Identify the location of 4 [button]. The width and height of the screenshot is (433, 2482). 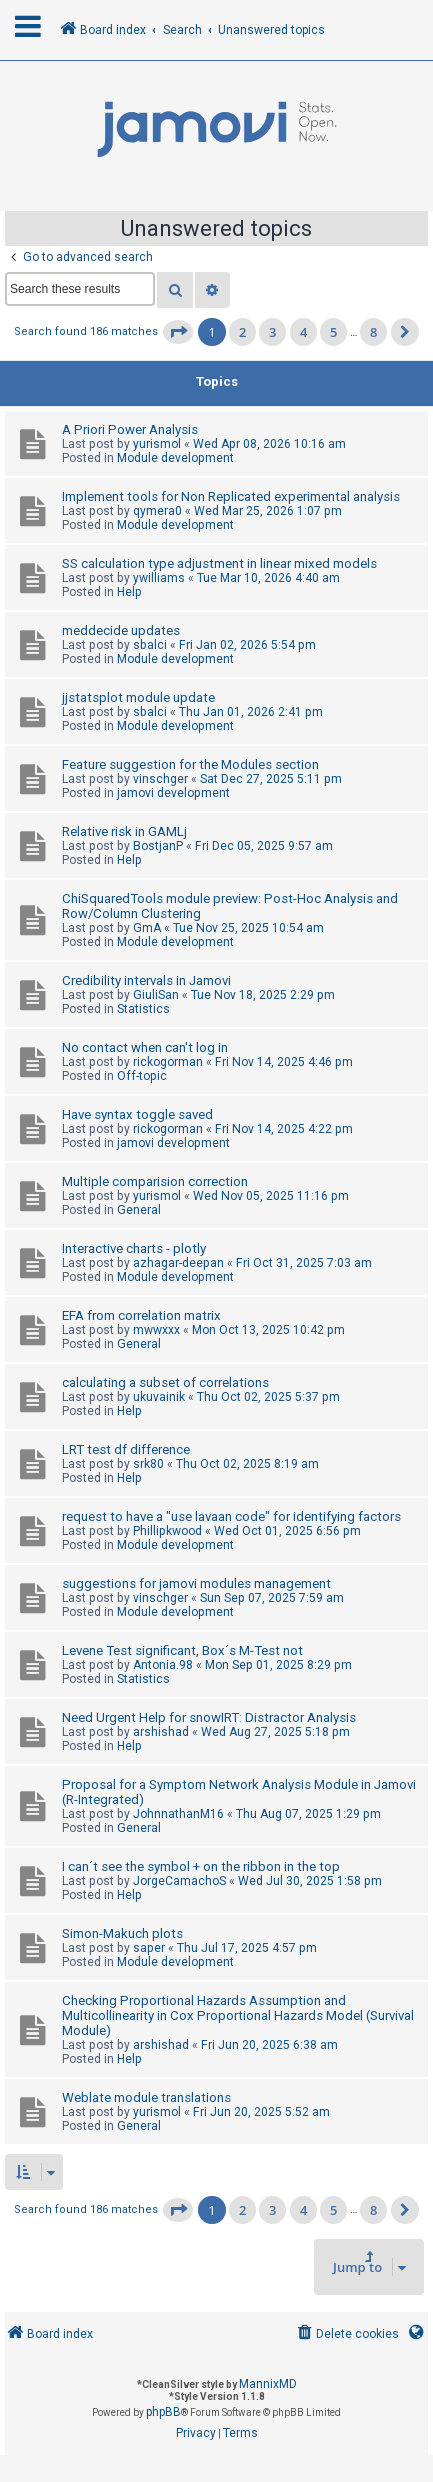
(303, 332).